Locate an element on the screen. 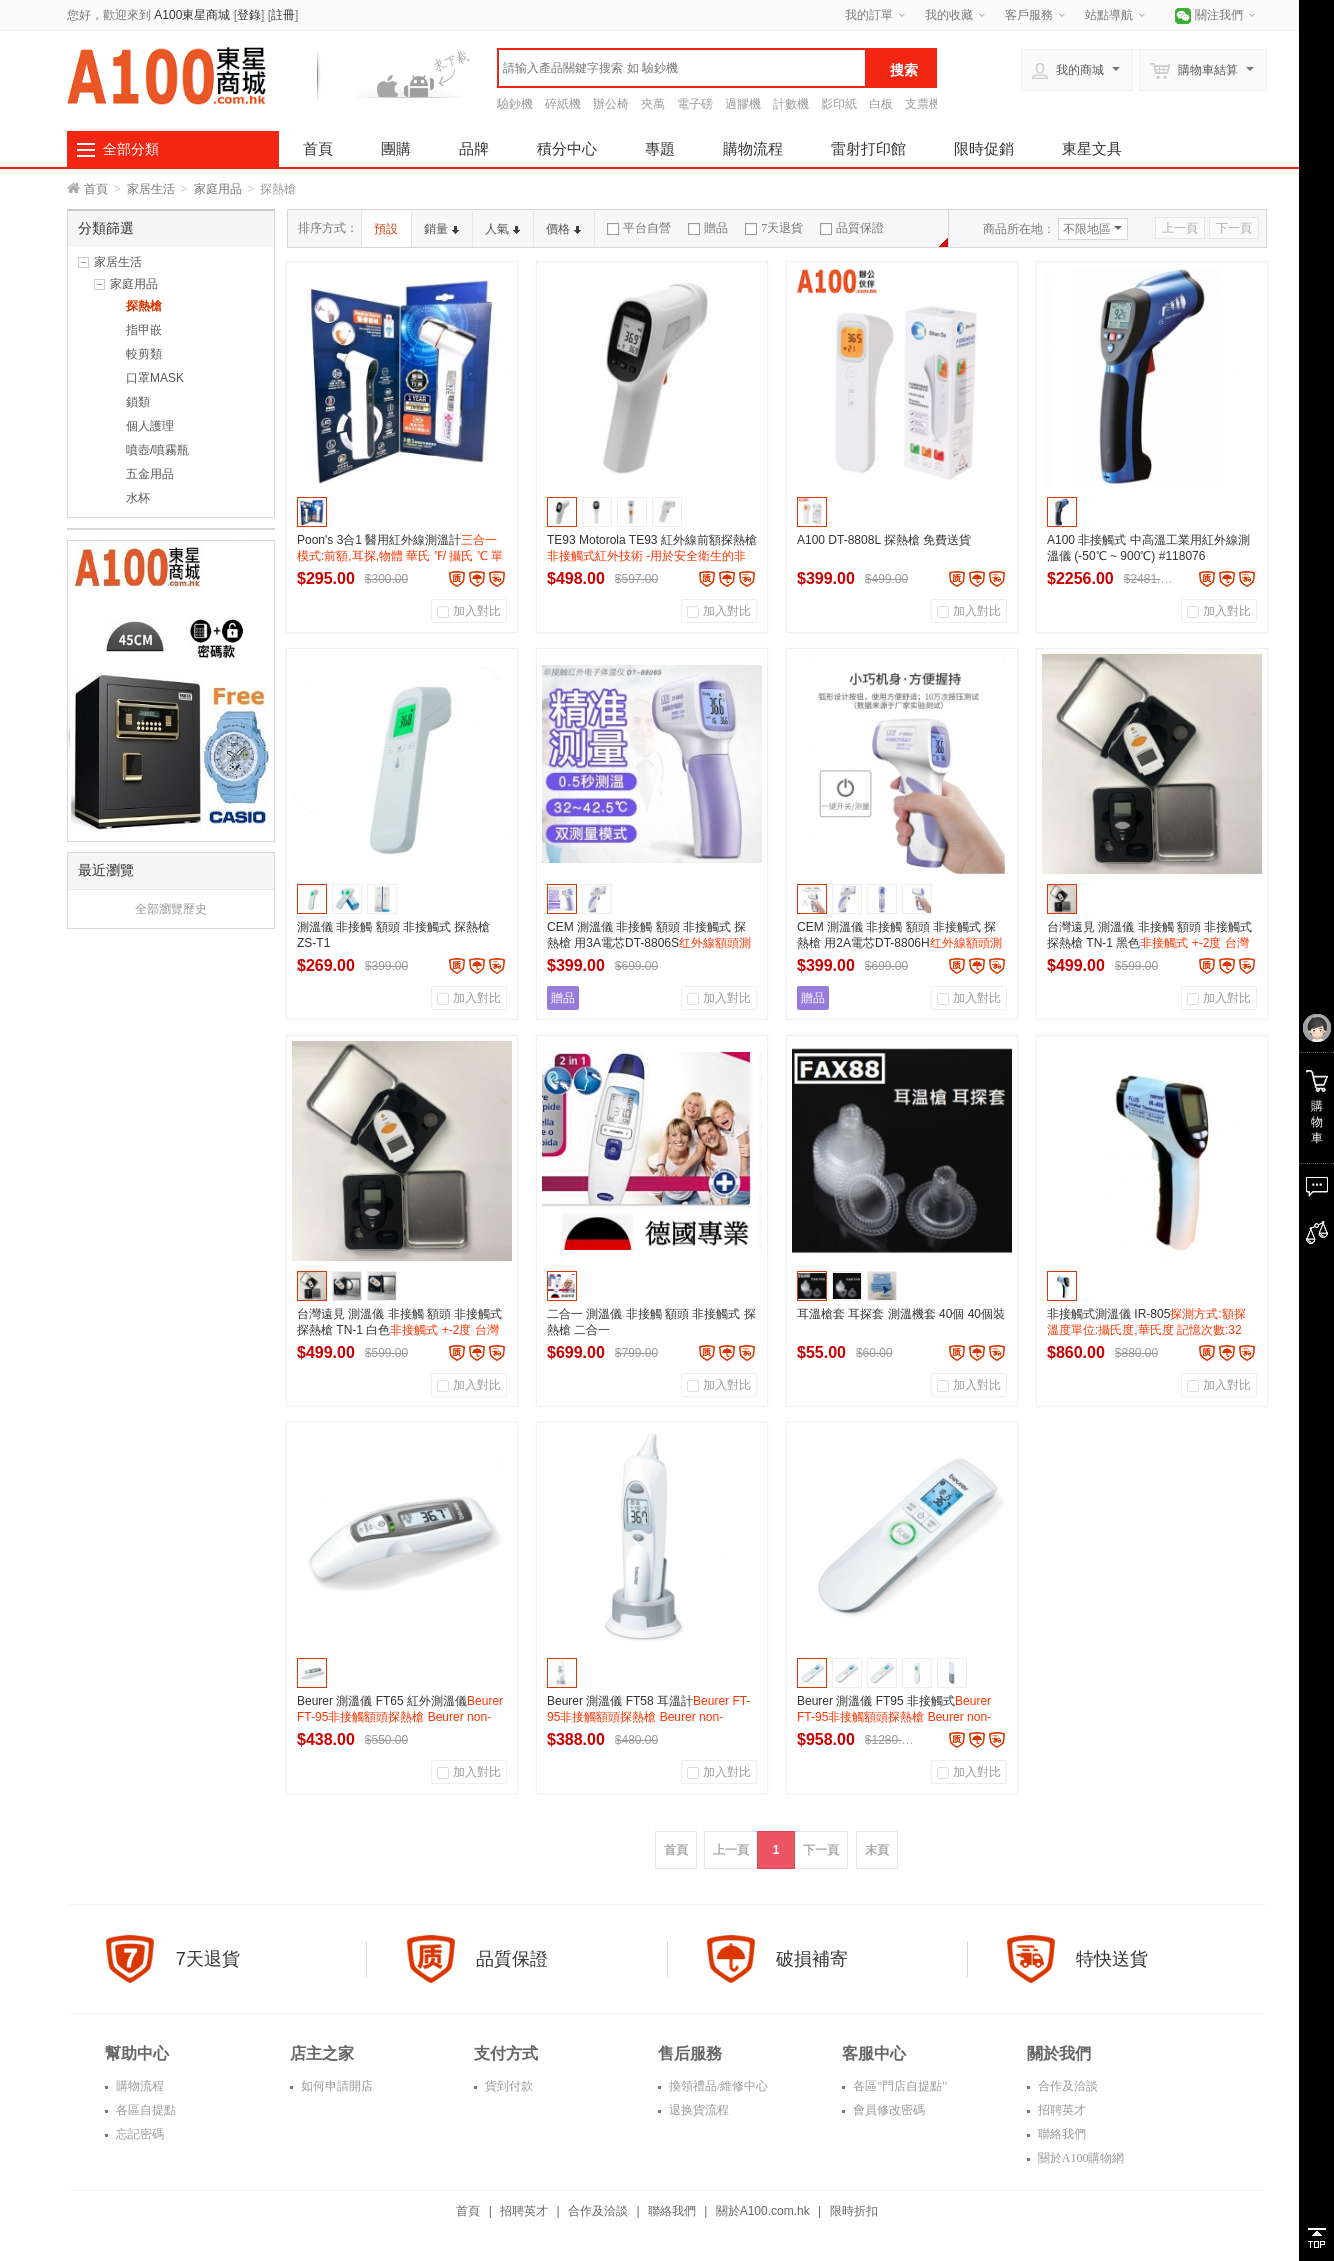 The image size is (1334, 2261). 指甲嵌 is located at coordinates (144, 330).